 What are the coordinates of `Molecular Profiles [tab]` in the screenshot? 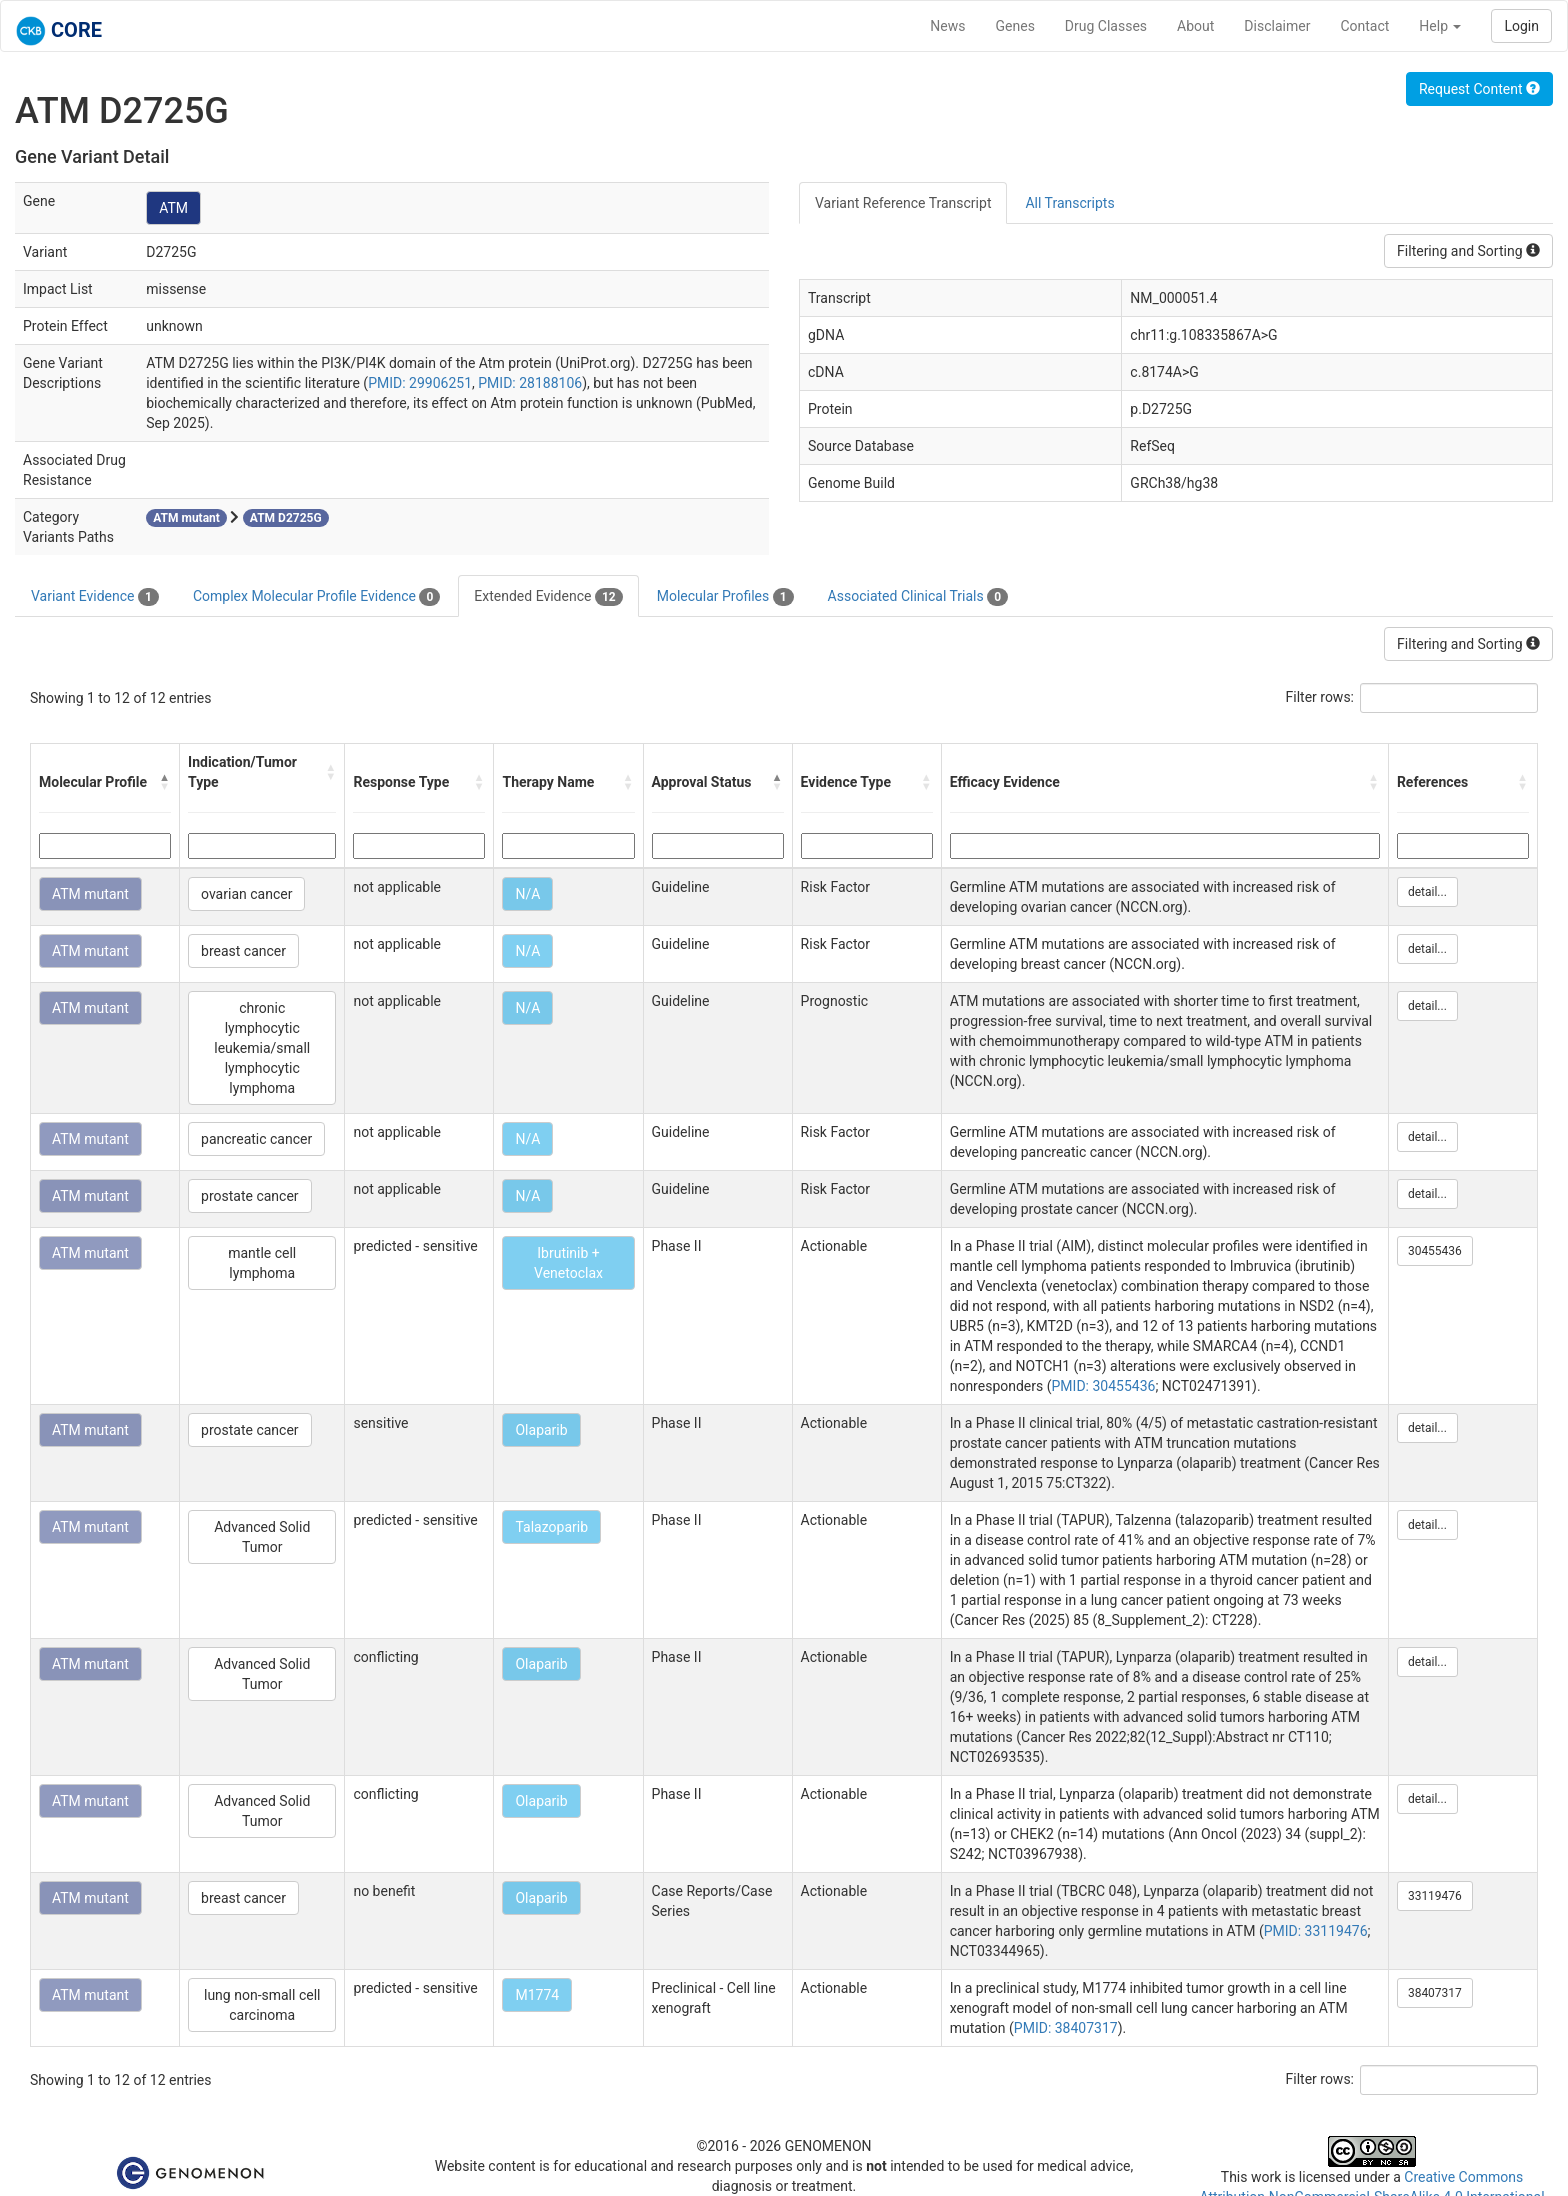 It's located at (725, 597).